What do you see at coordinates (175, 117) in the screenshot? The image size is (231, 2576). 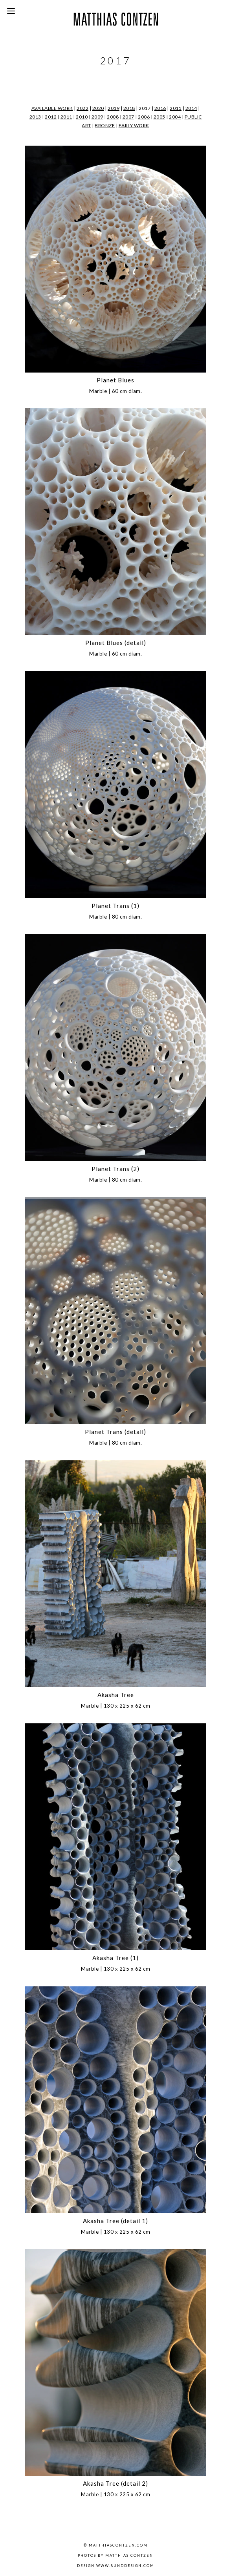 I see `2004` at bounding box center [175, 117].